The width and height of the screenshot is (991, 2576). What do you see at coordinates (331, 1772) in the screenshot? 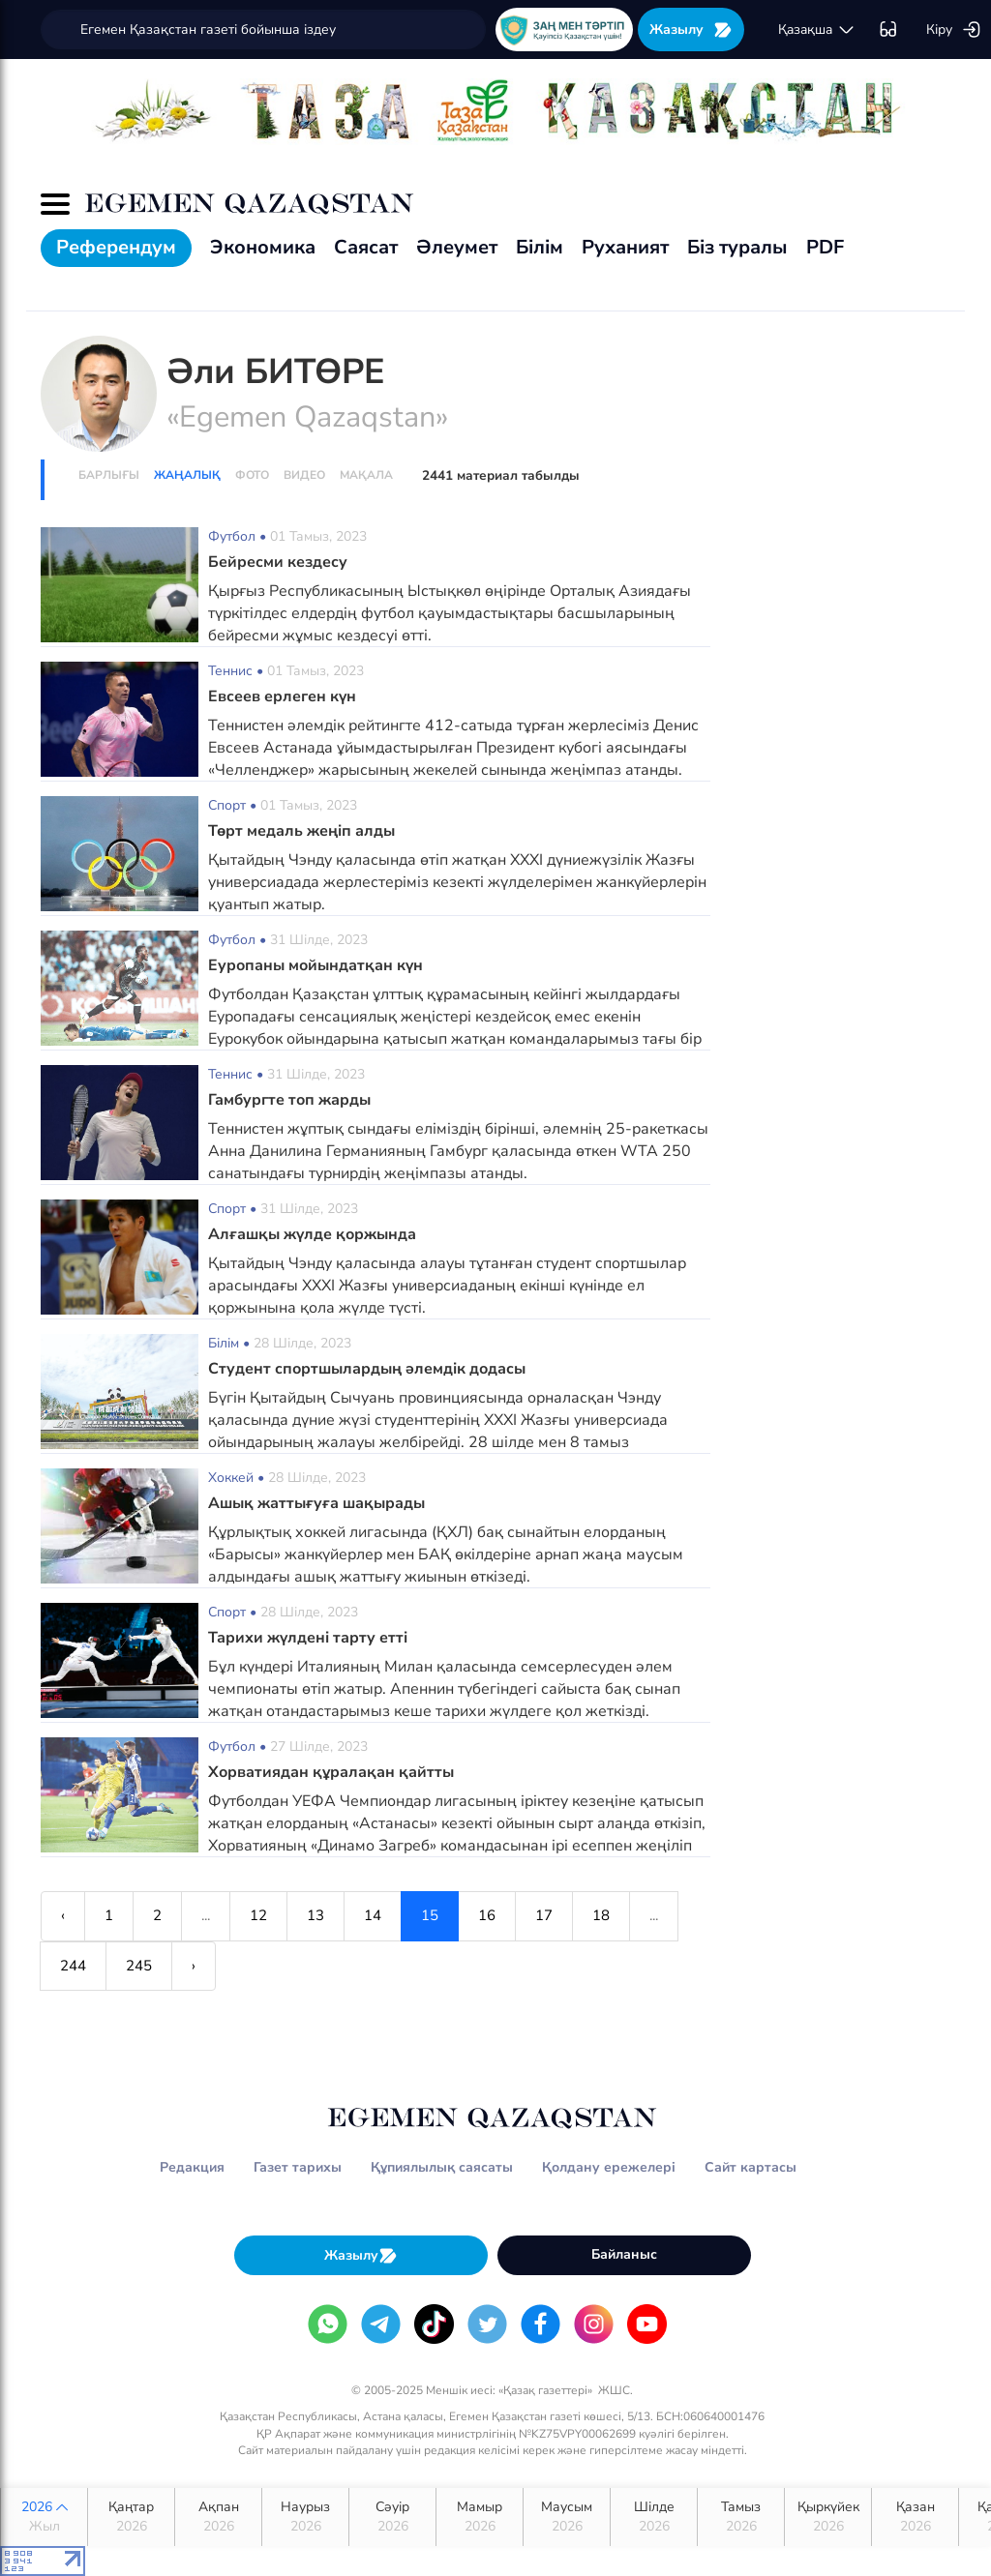
I see `Хорватиядан құралақан қайтты` at bounding box center [331, 1772].